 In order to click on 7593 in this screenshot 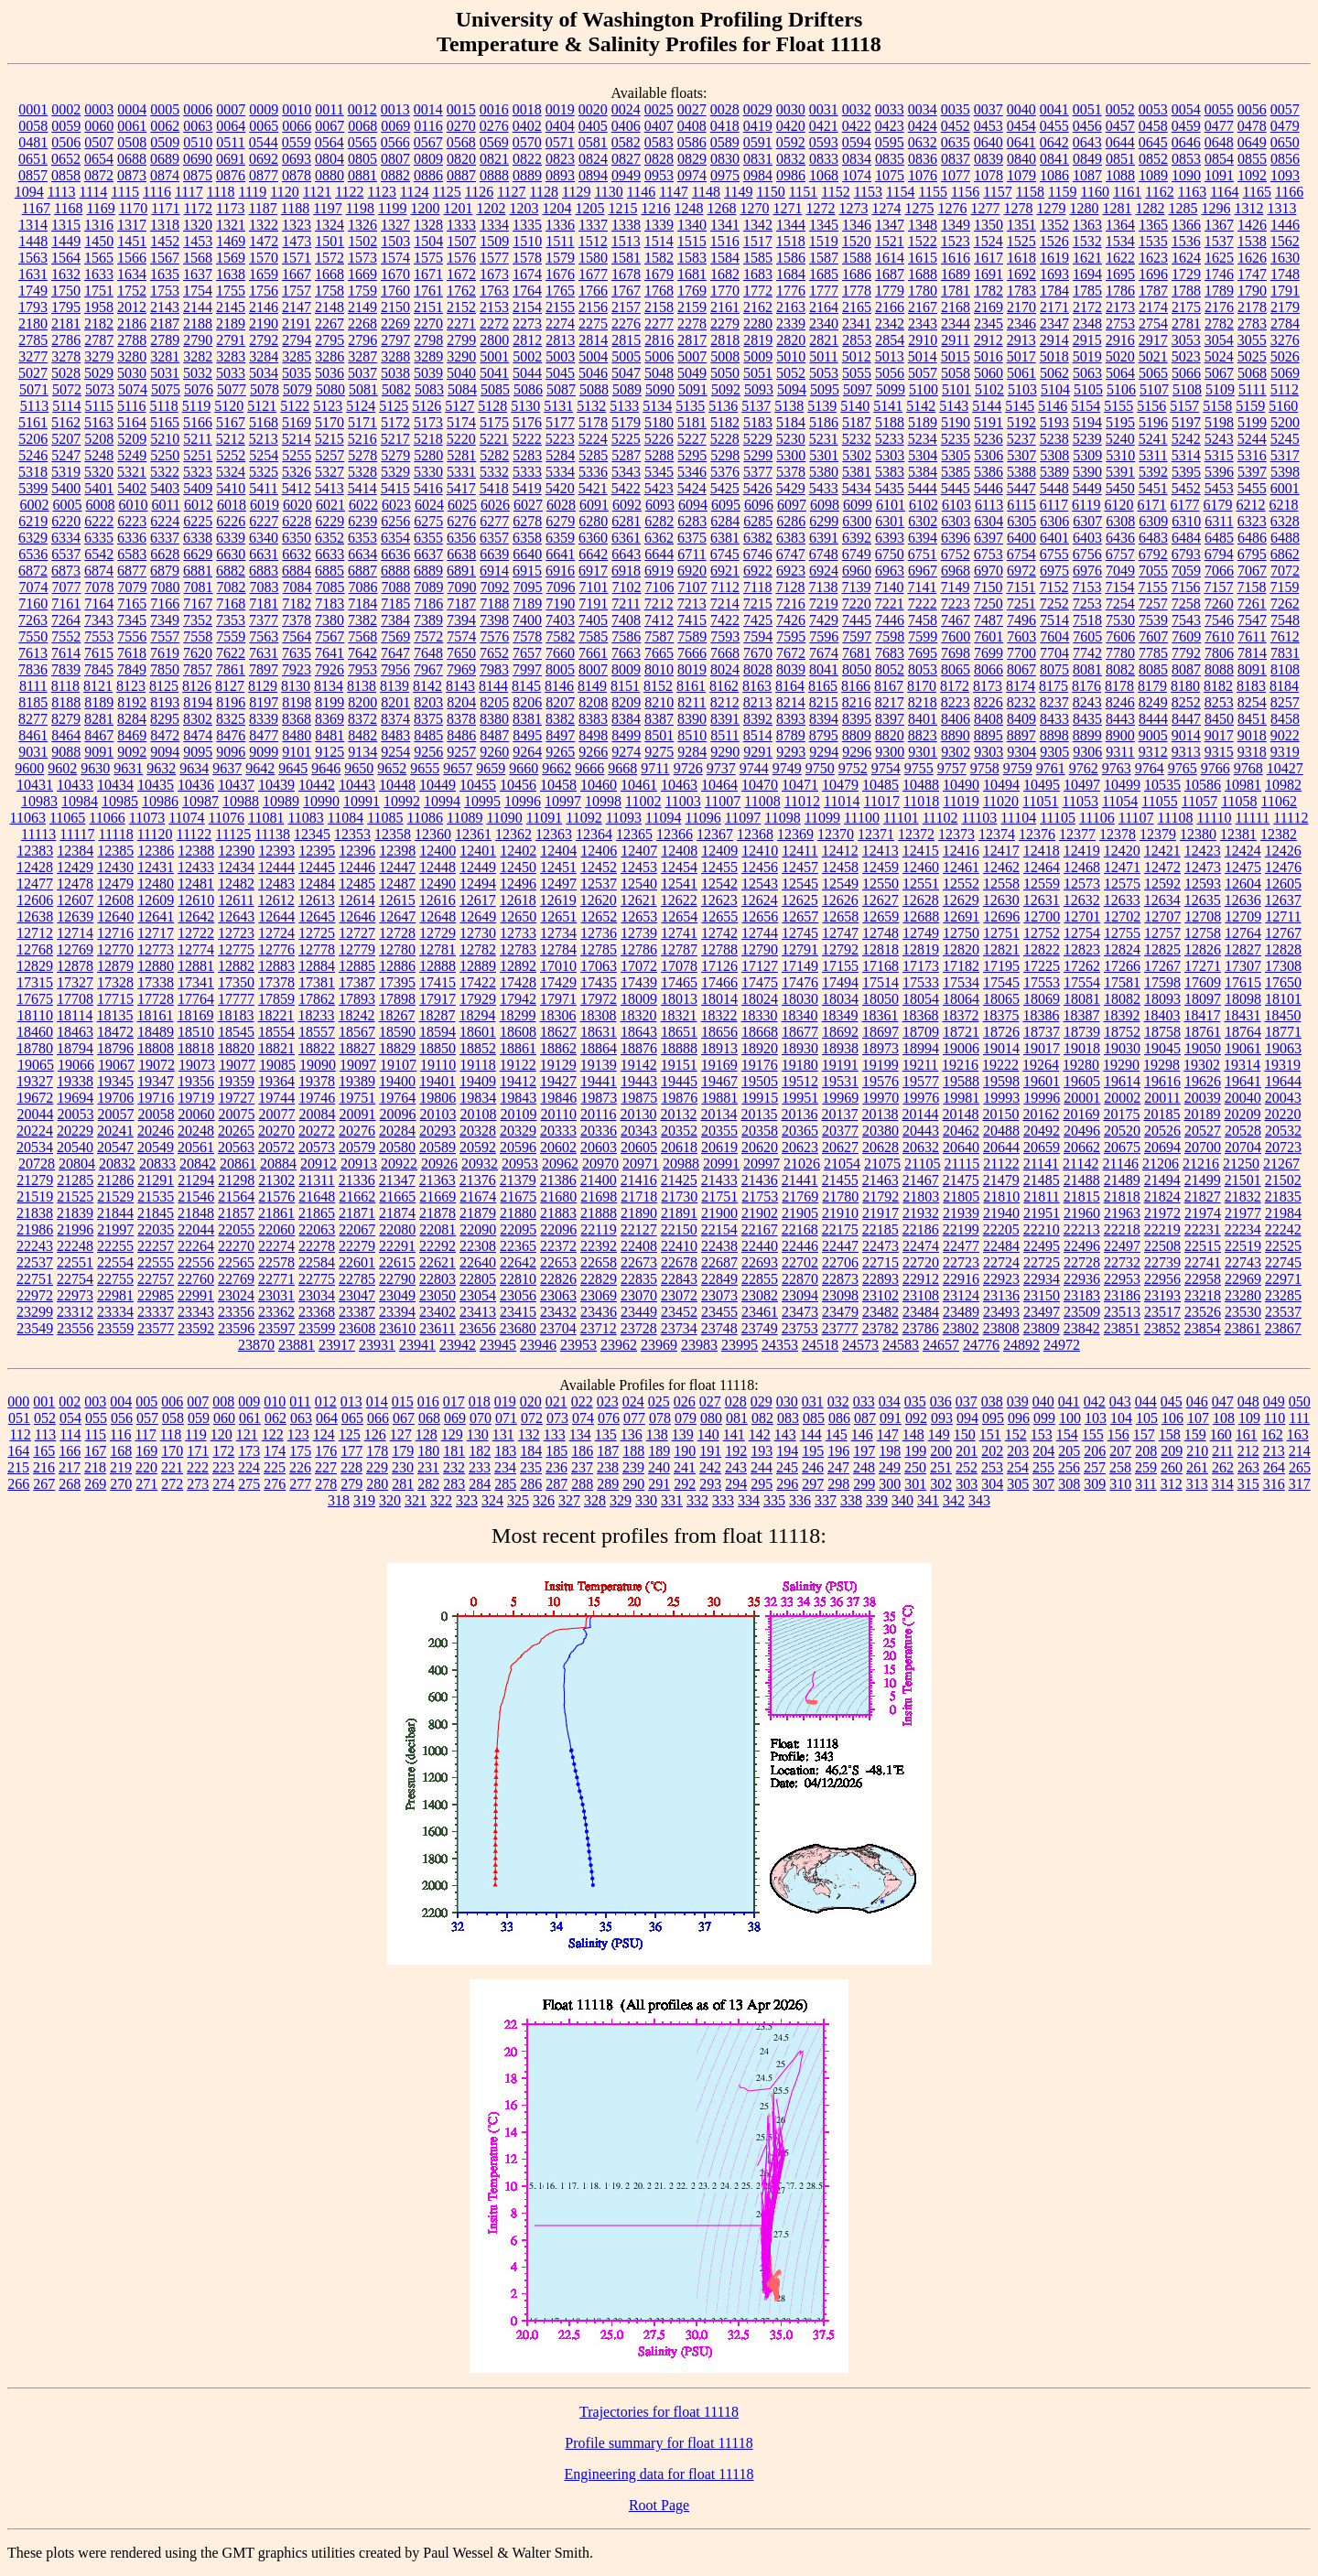, I will do `click(725, 636)`.